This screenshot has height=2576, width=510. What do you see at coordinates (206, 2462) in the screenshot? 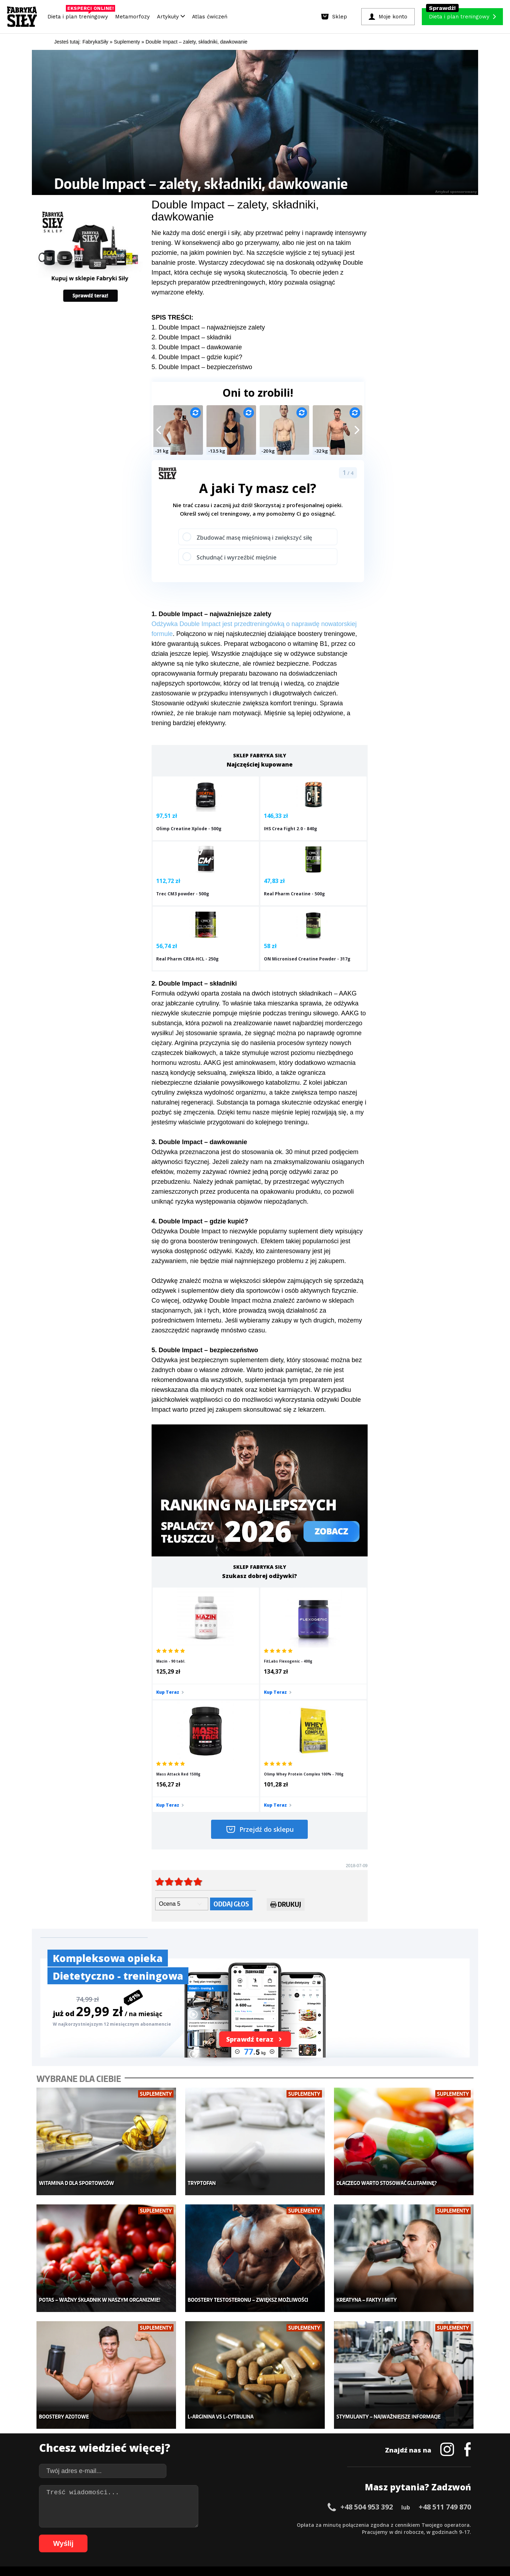
I see `Lifestyle` at bounding box center [206, 2462].